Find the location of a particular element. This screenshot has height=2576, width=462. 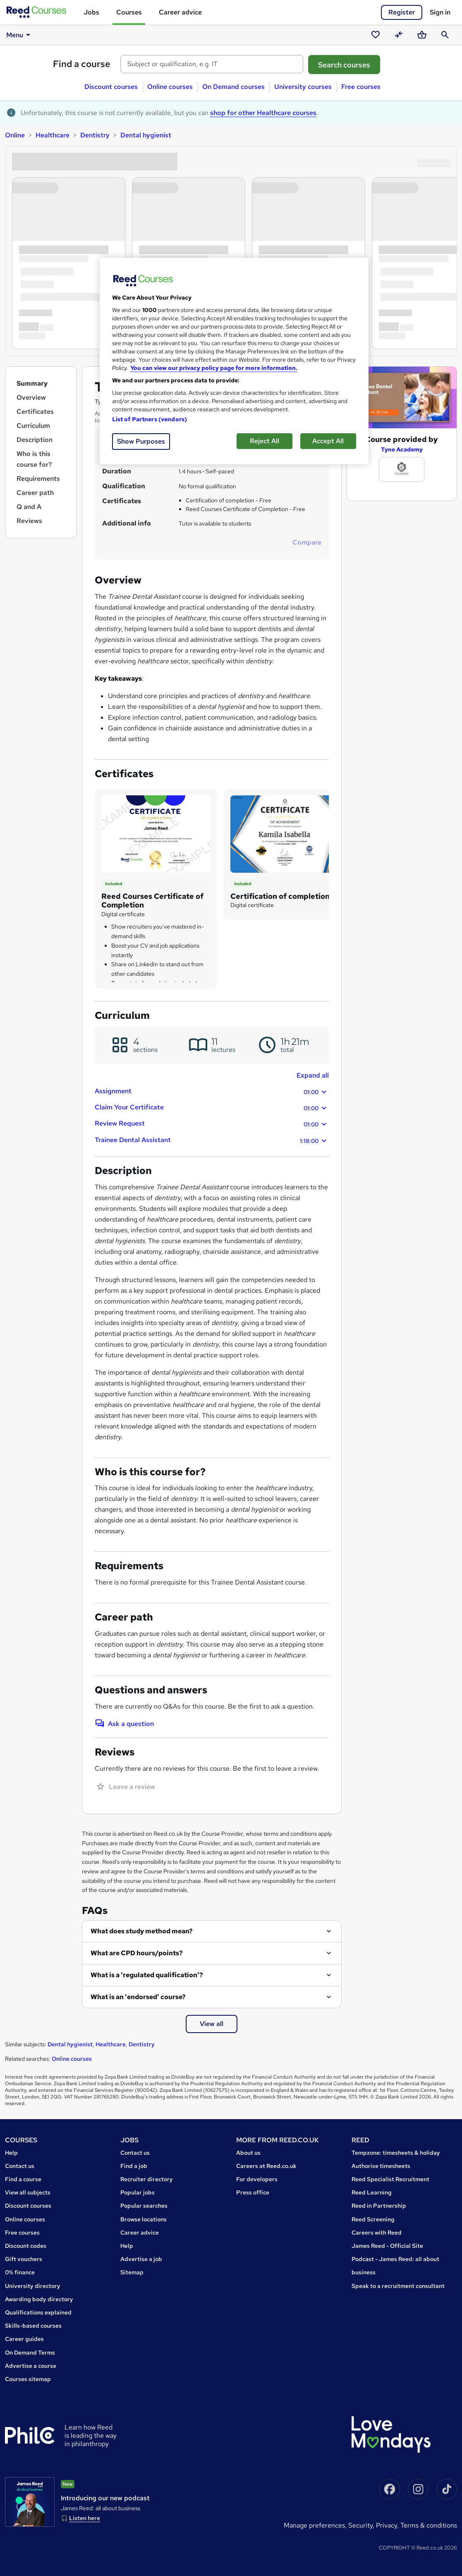

Accept All is located at coordinates (328, 441).